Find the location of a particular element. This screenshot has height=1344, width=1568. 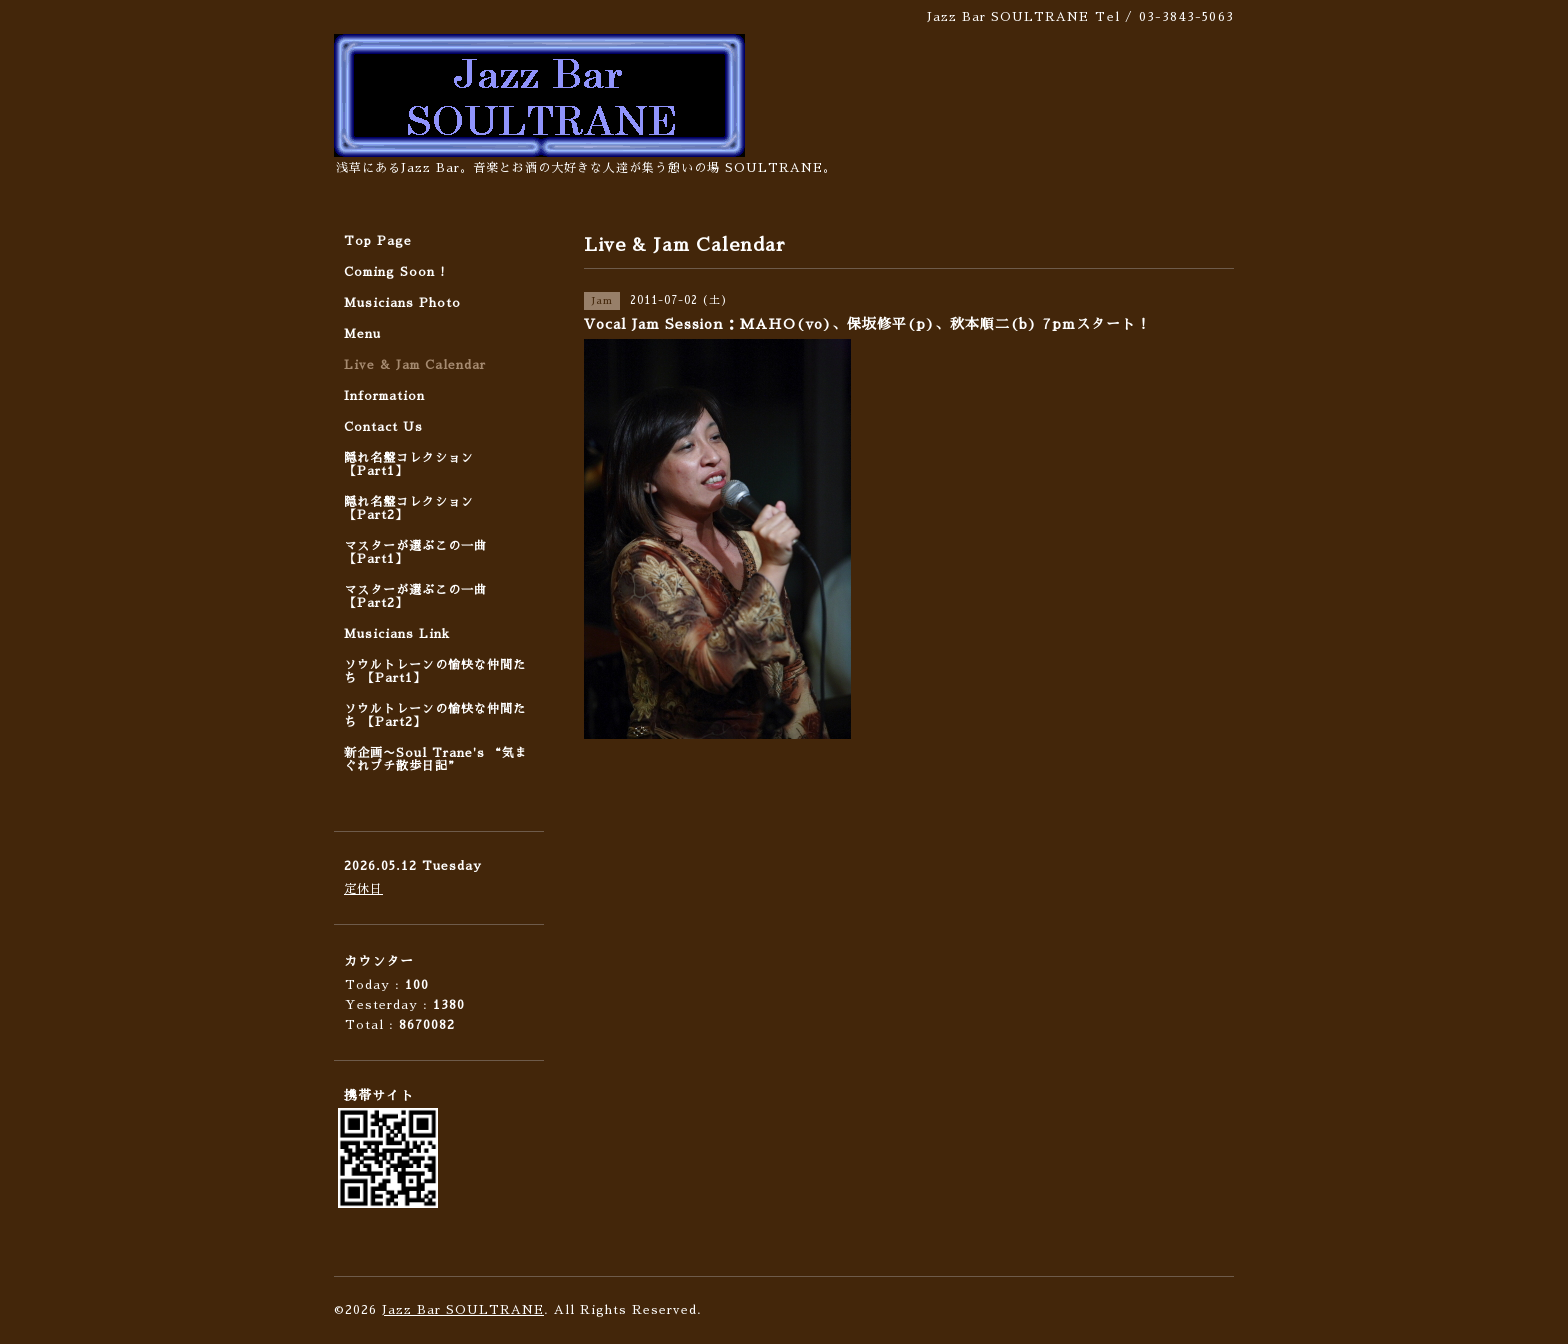

Jazz Bar SOULTRANE is located at coordinates (463, 1310).